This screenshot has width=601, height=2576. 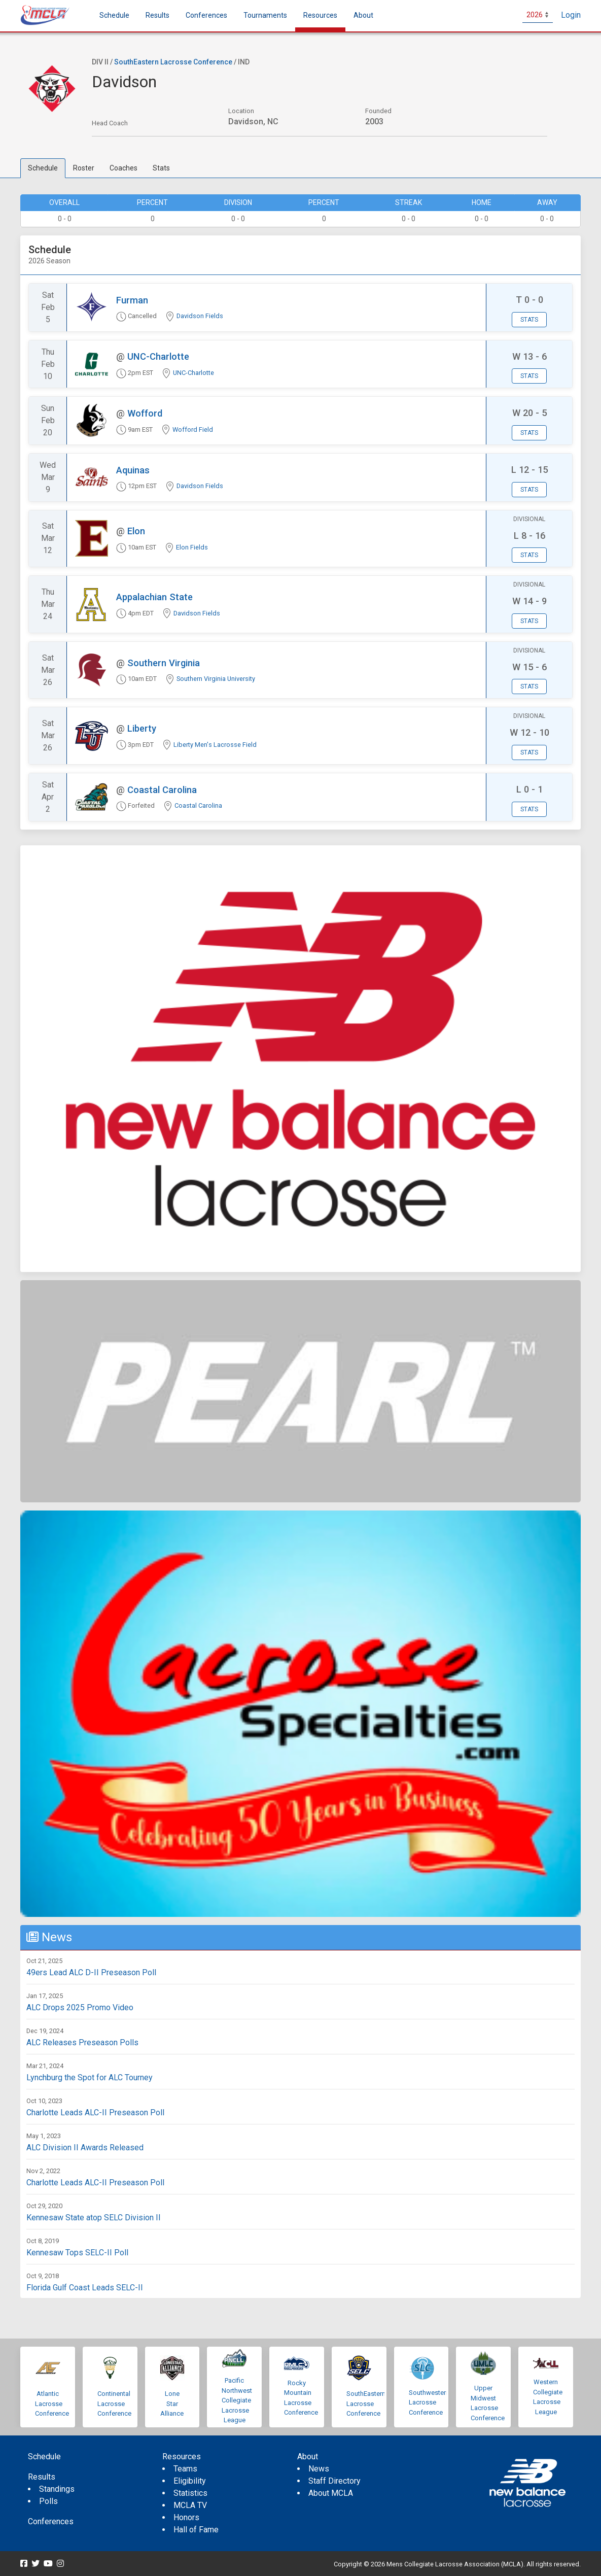 What do you see at coordinates (163, 663) in the screenshot?
I see `Southern Virginia` at bounding box center [163, 663].